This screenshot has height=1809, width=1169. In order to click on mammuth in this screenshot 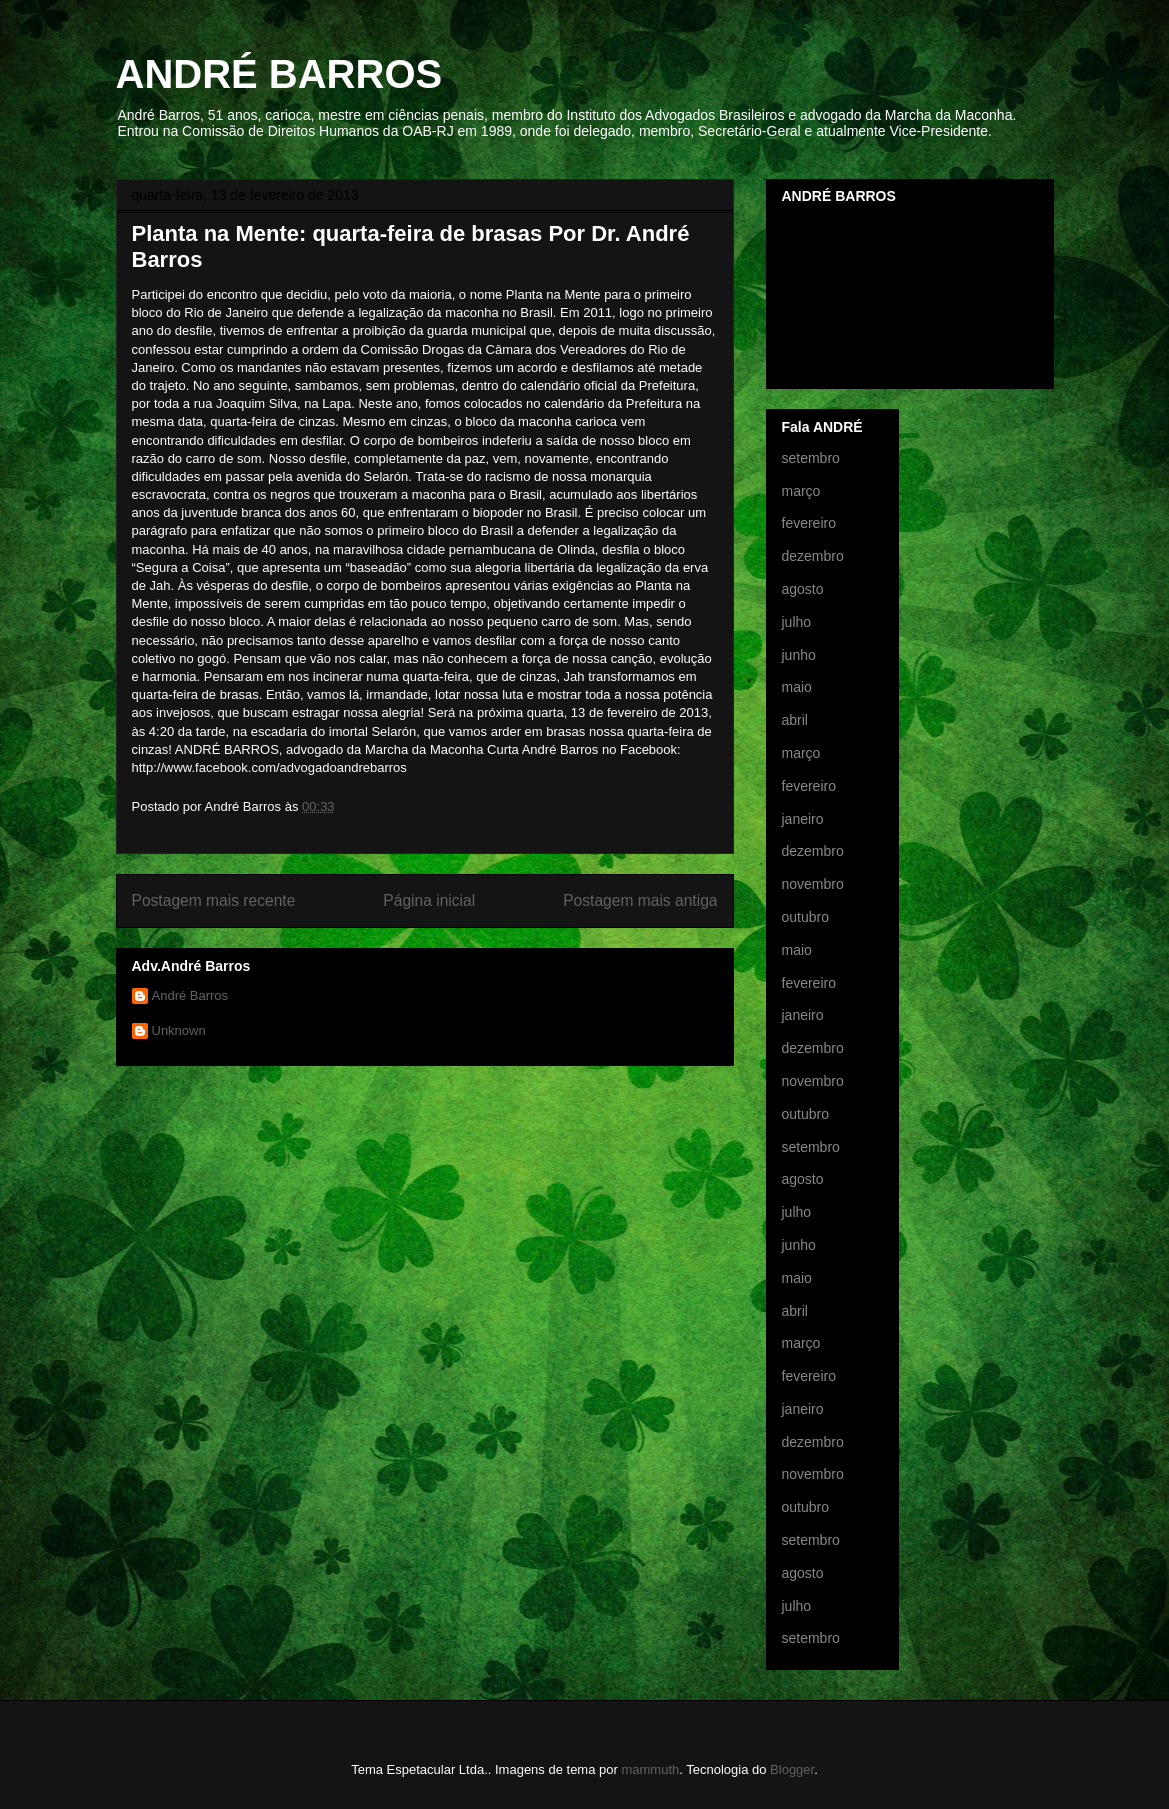, I will do `click(650, 1769)`.